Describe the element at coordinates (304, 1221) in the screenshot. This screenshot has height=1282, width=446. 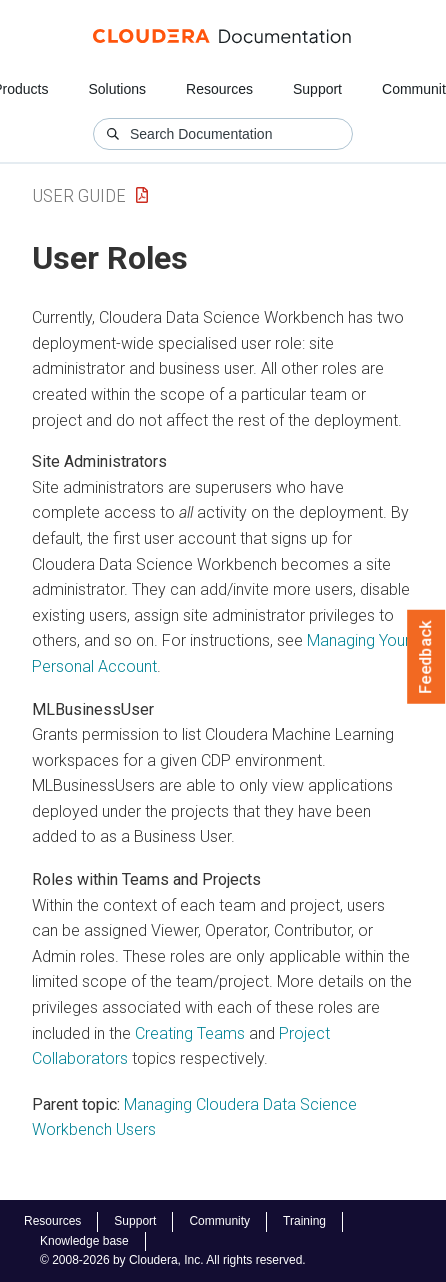
I see `Training` at that location.